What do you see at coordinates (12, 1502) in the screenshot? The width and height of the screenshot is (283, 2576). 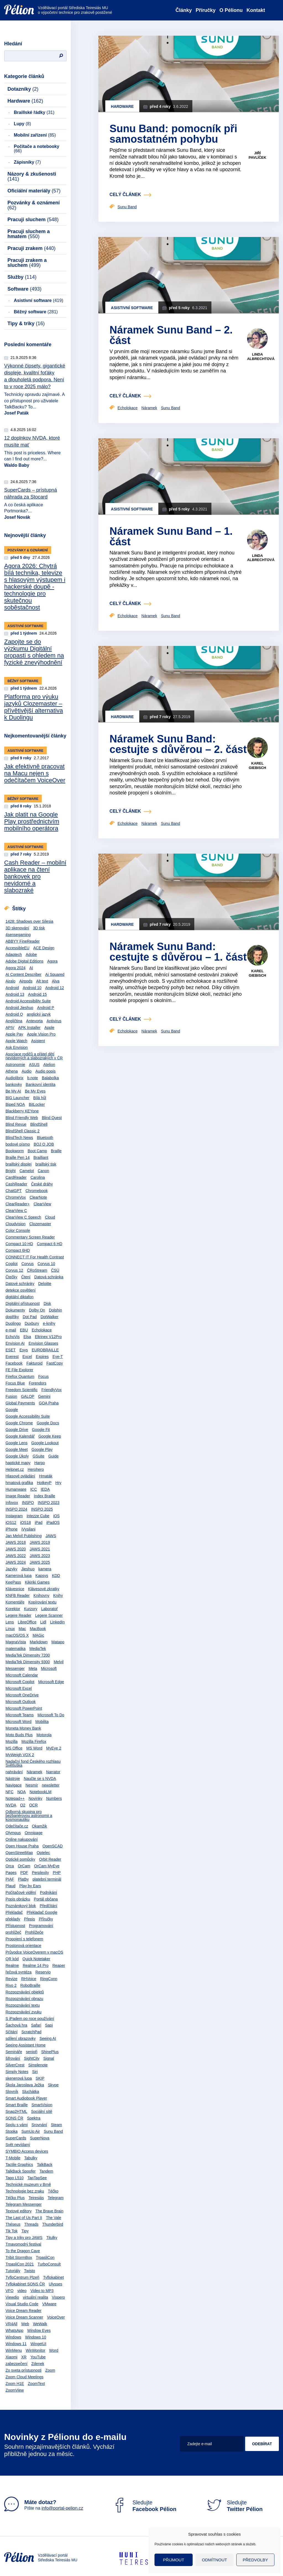 I see `Infovox` at bounding box center [12, 1502].